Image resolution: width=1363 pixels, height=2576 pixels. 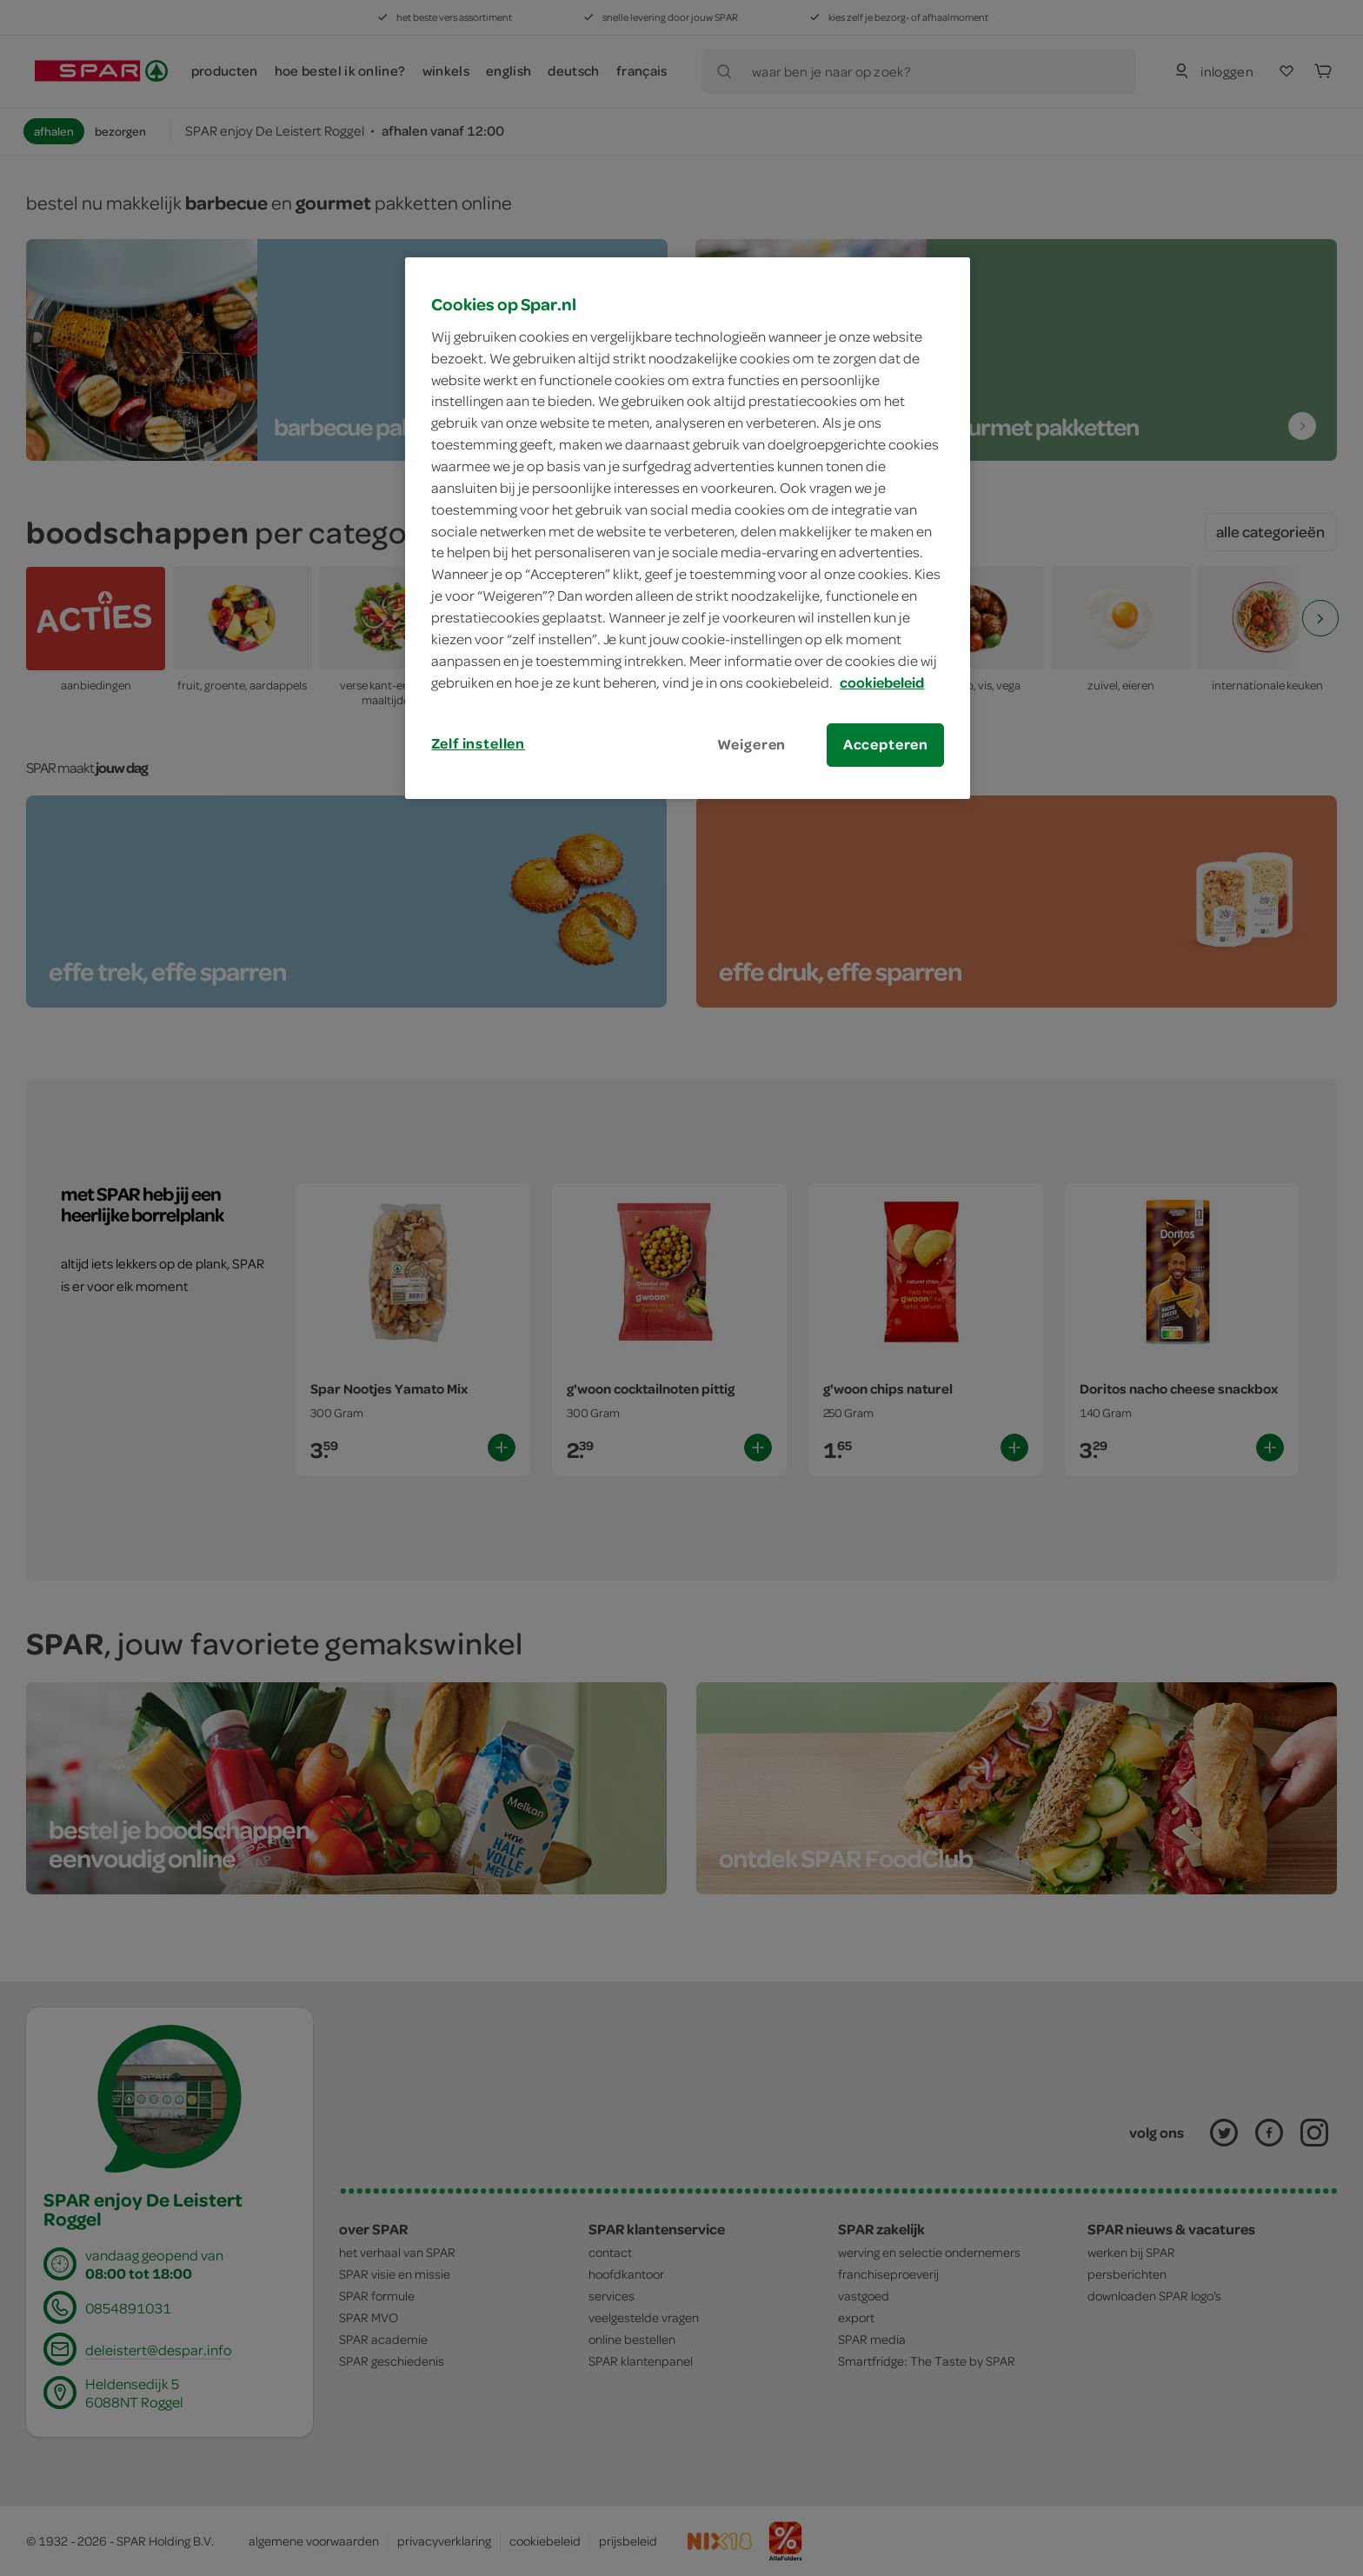 What do you see at coordinates (478, 743) in the screenshot?
I see `Zelf instellen` at bounding box center [478, 743].